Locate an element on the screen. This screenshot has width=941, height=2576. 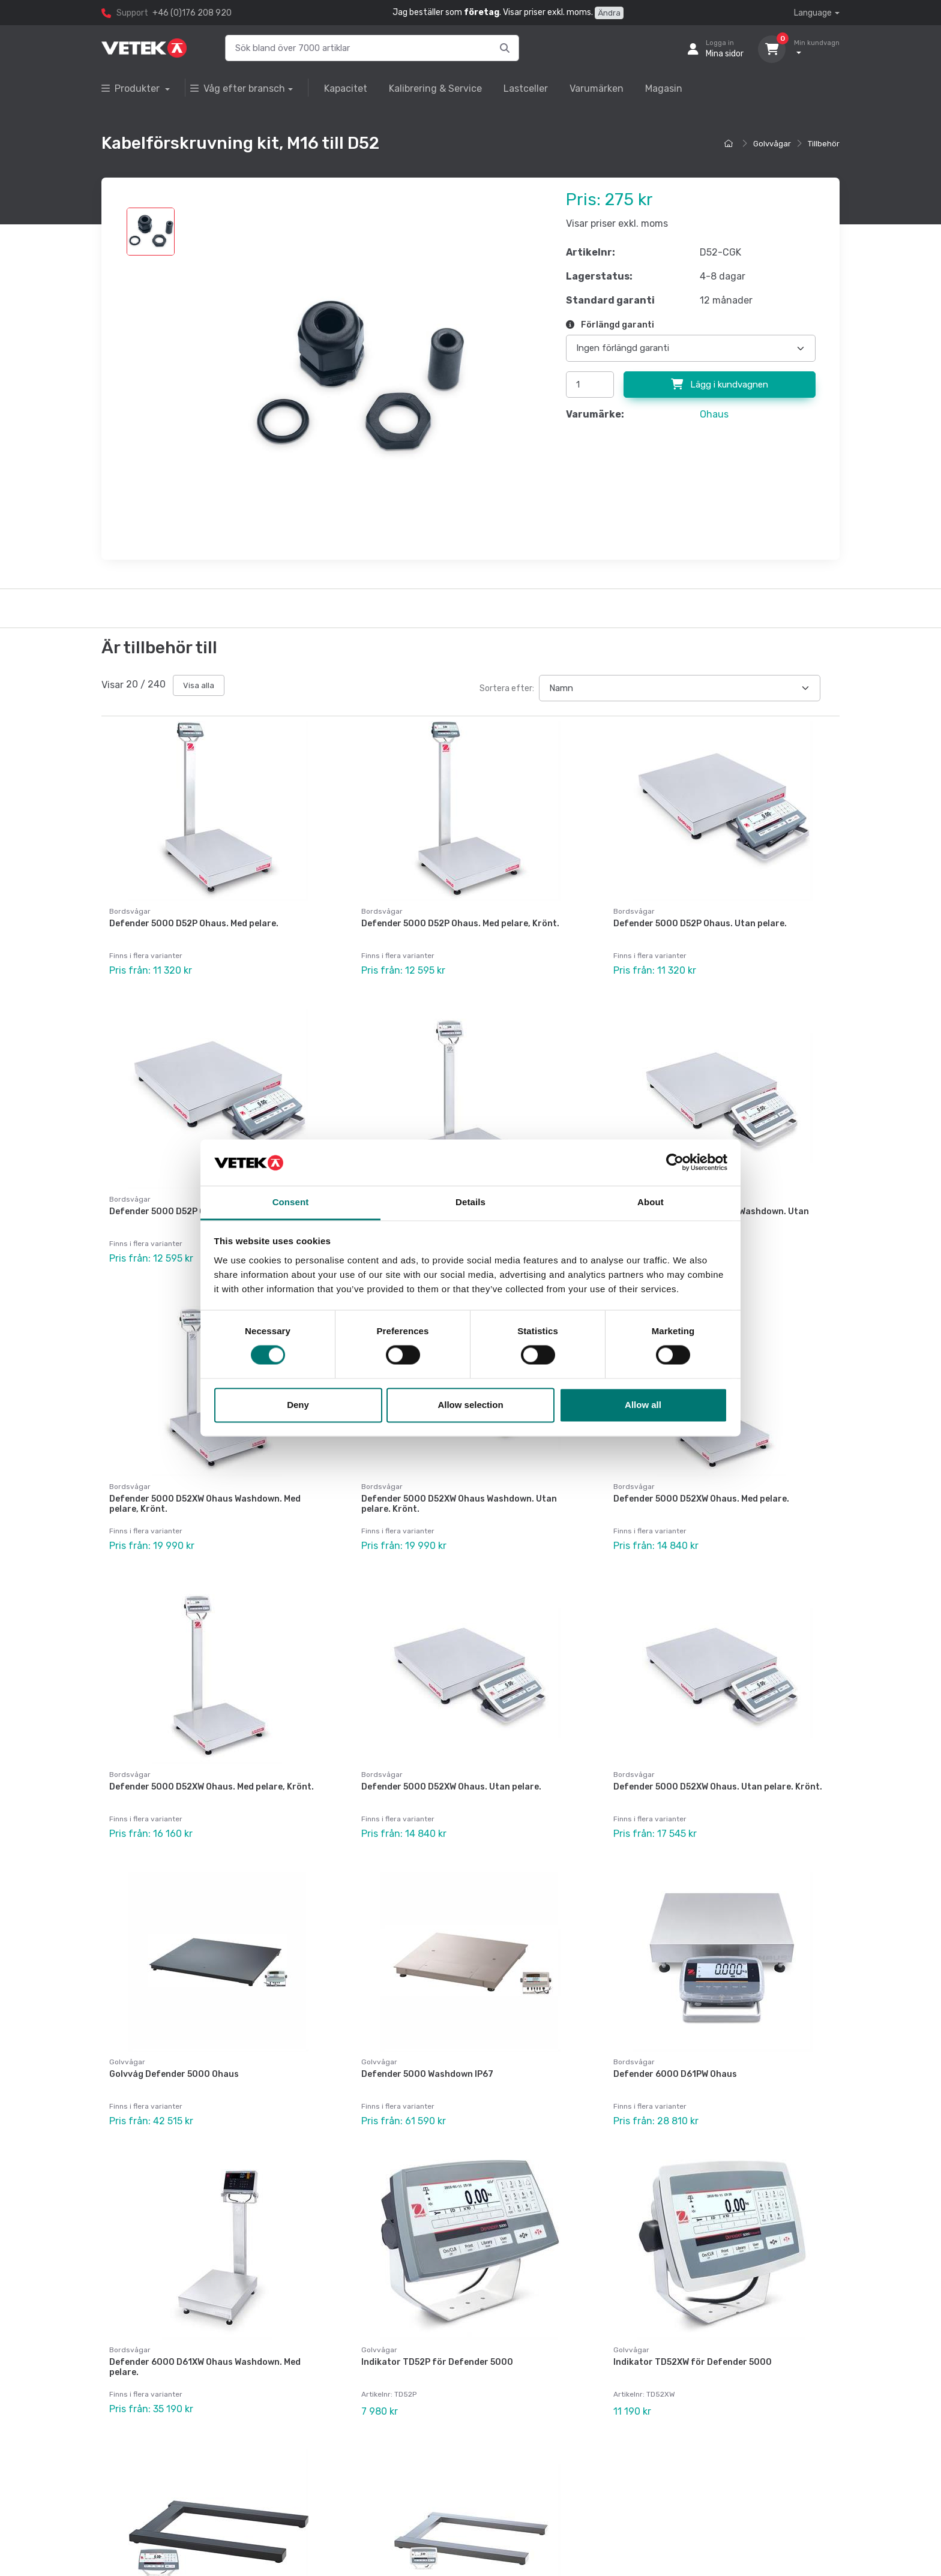
Defender 6000 D61XW Ohaus Washdown. Med pelare. is located at coordinates (205, 2308).